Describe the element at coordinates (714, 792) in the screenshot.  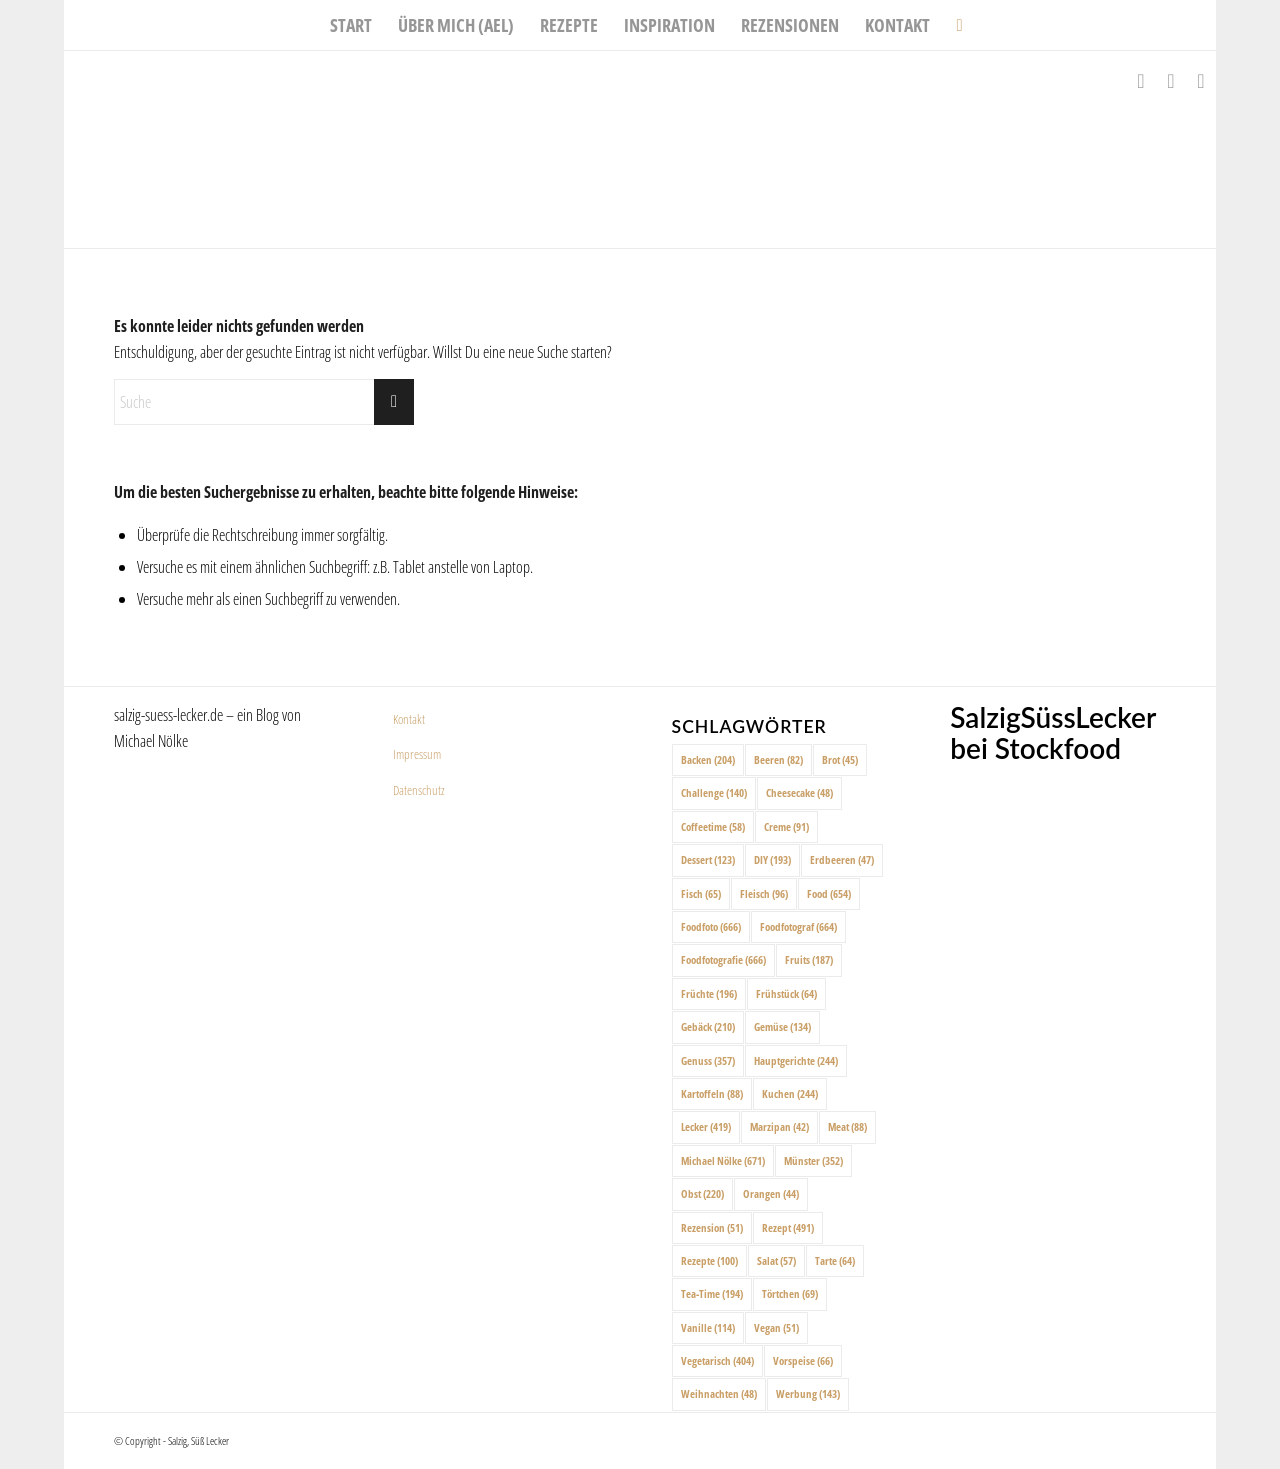
I see `Challenge [Challenge (140 Einträge)]` at that location.